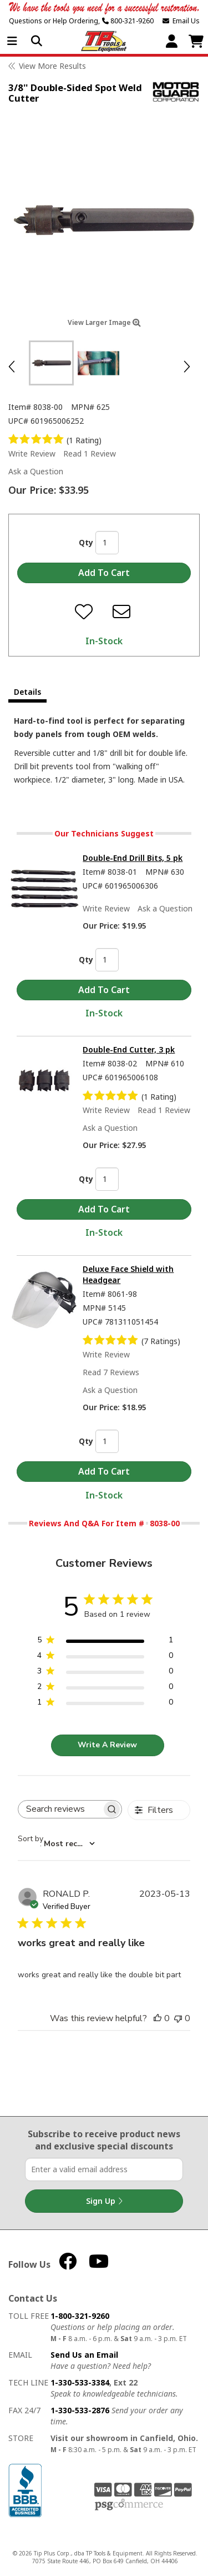  Describe the element at coordinates (104, 322) in the screenshot. I see `View Larger Image` at that location.